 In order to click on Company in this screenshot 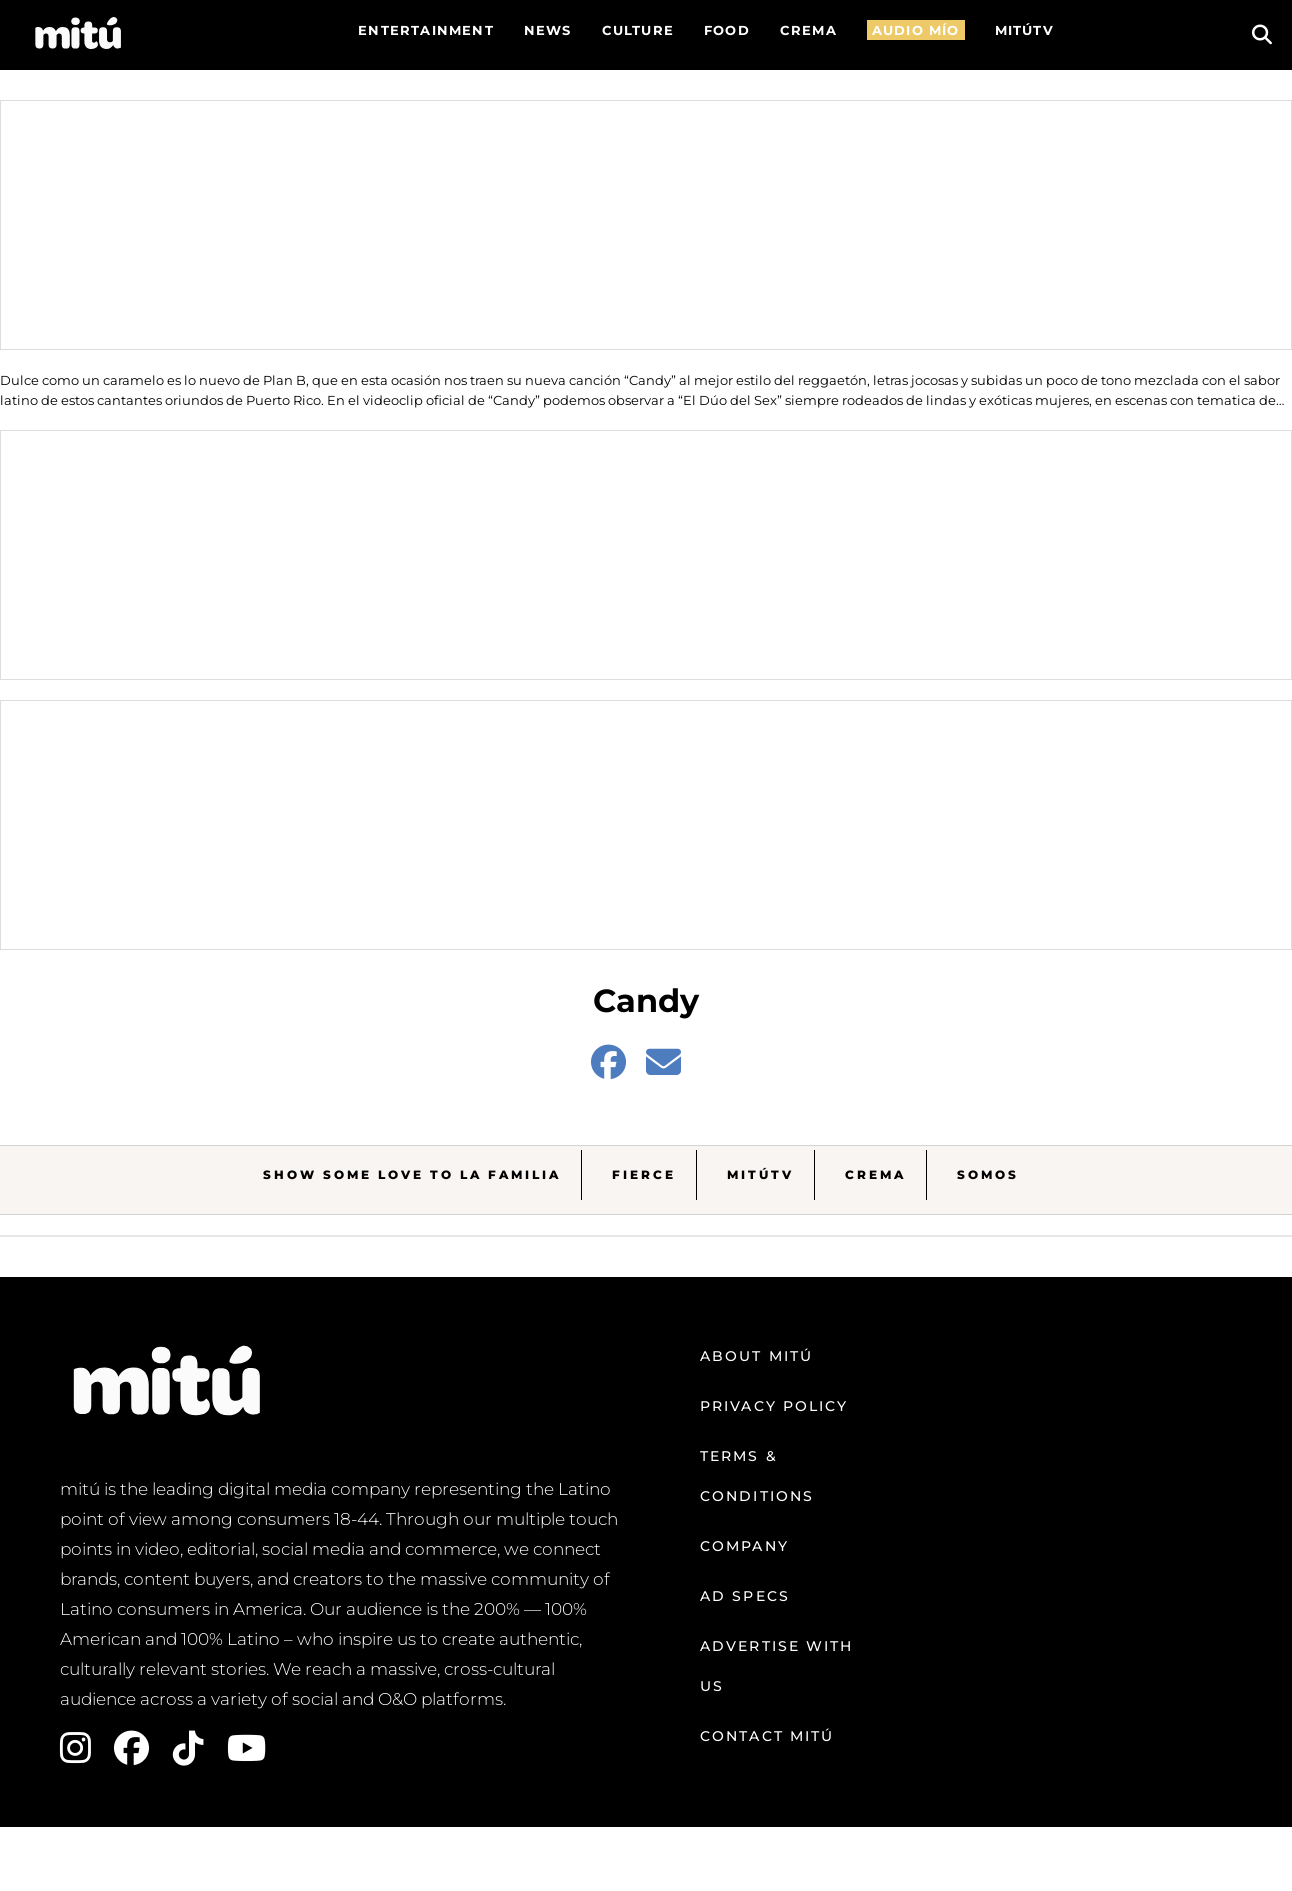, I will do `click(744, 1546)`.